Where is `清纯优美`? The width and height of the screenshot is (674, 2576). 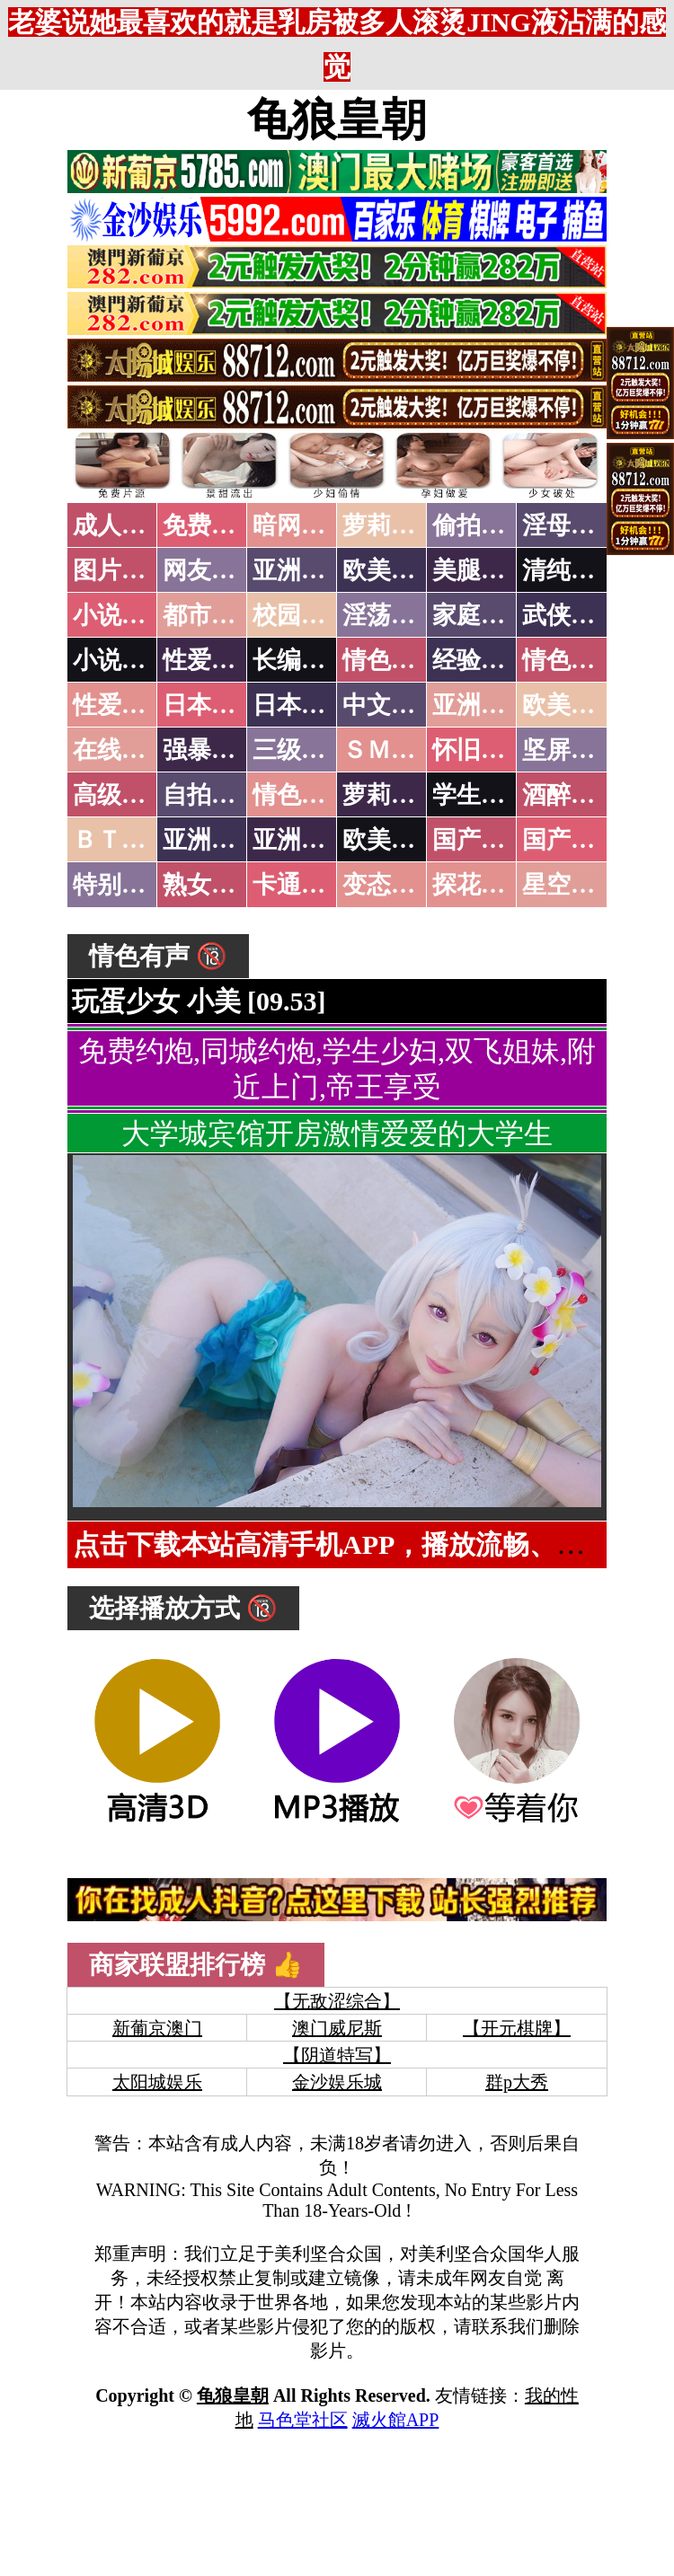 清纯优美 is located at coordinates (570, 570).